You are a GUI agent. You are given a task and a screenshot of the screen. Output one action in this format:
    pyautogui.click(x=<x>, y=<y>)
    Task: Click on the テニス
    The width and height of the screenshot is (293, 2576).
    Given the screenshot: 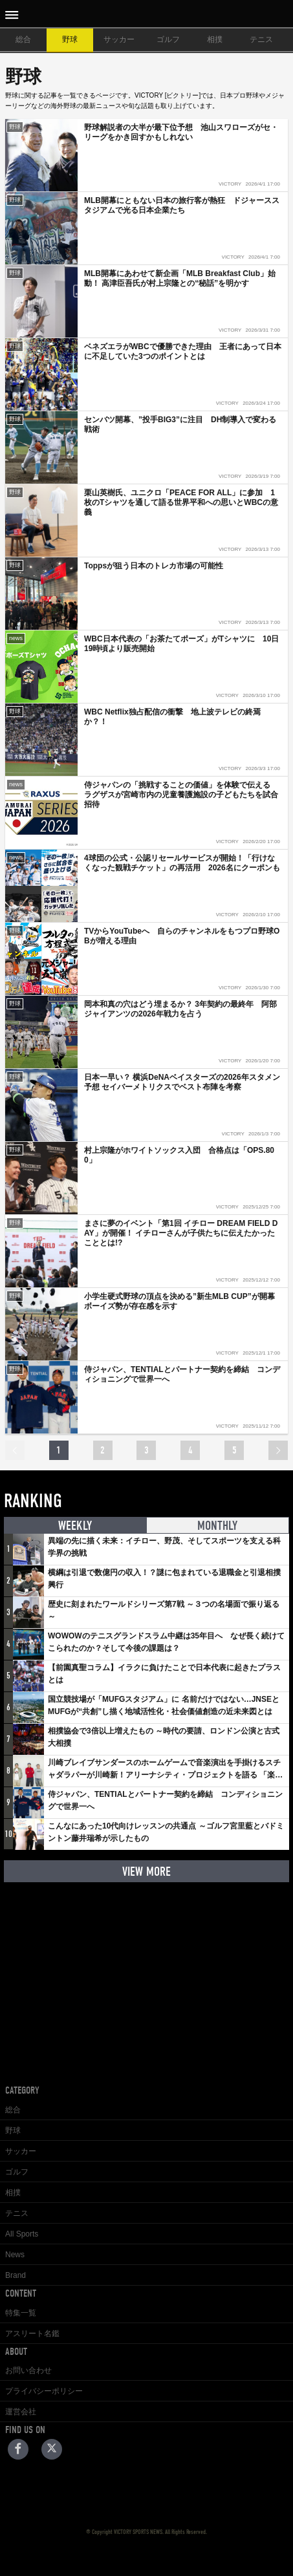 What is the action you would take?
    pyautogui.click(x=261, y=39)
    